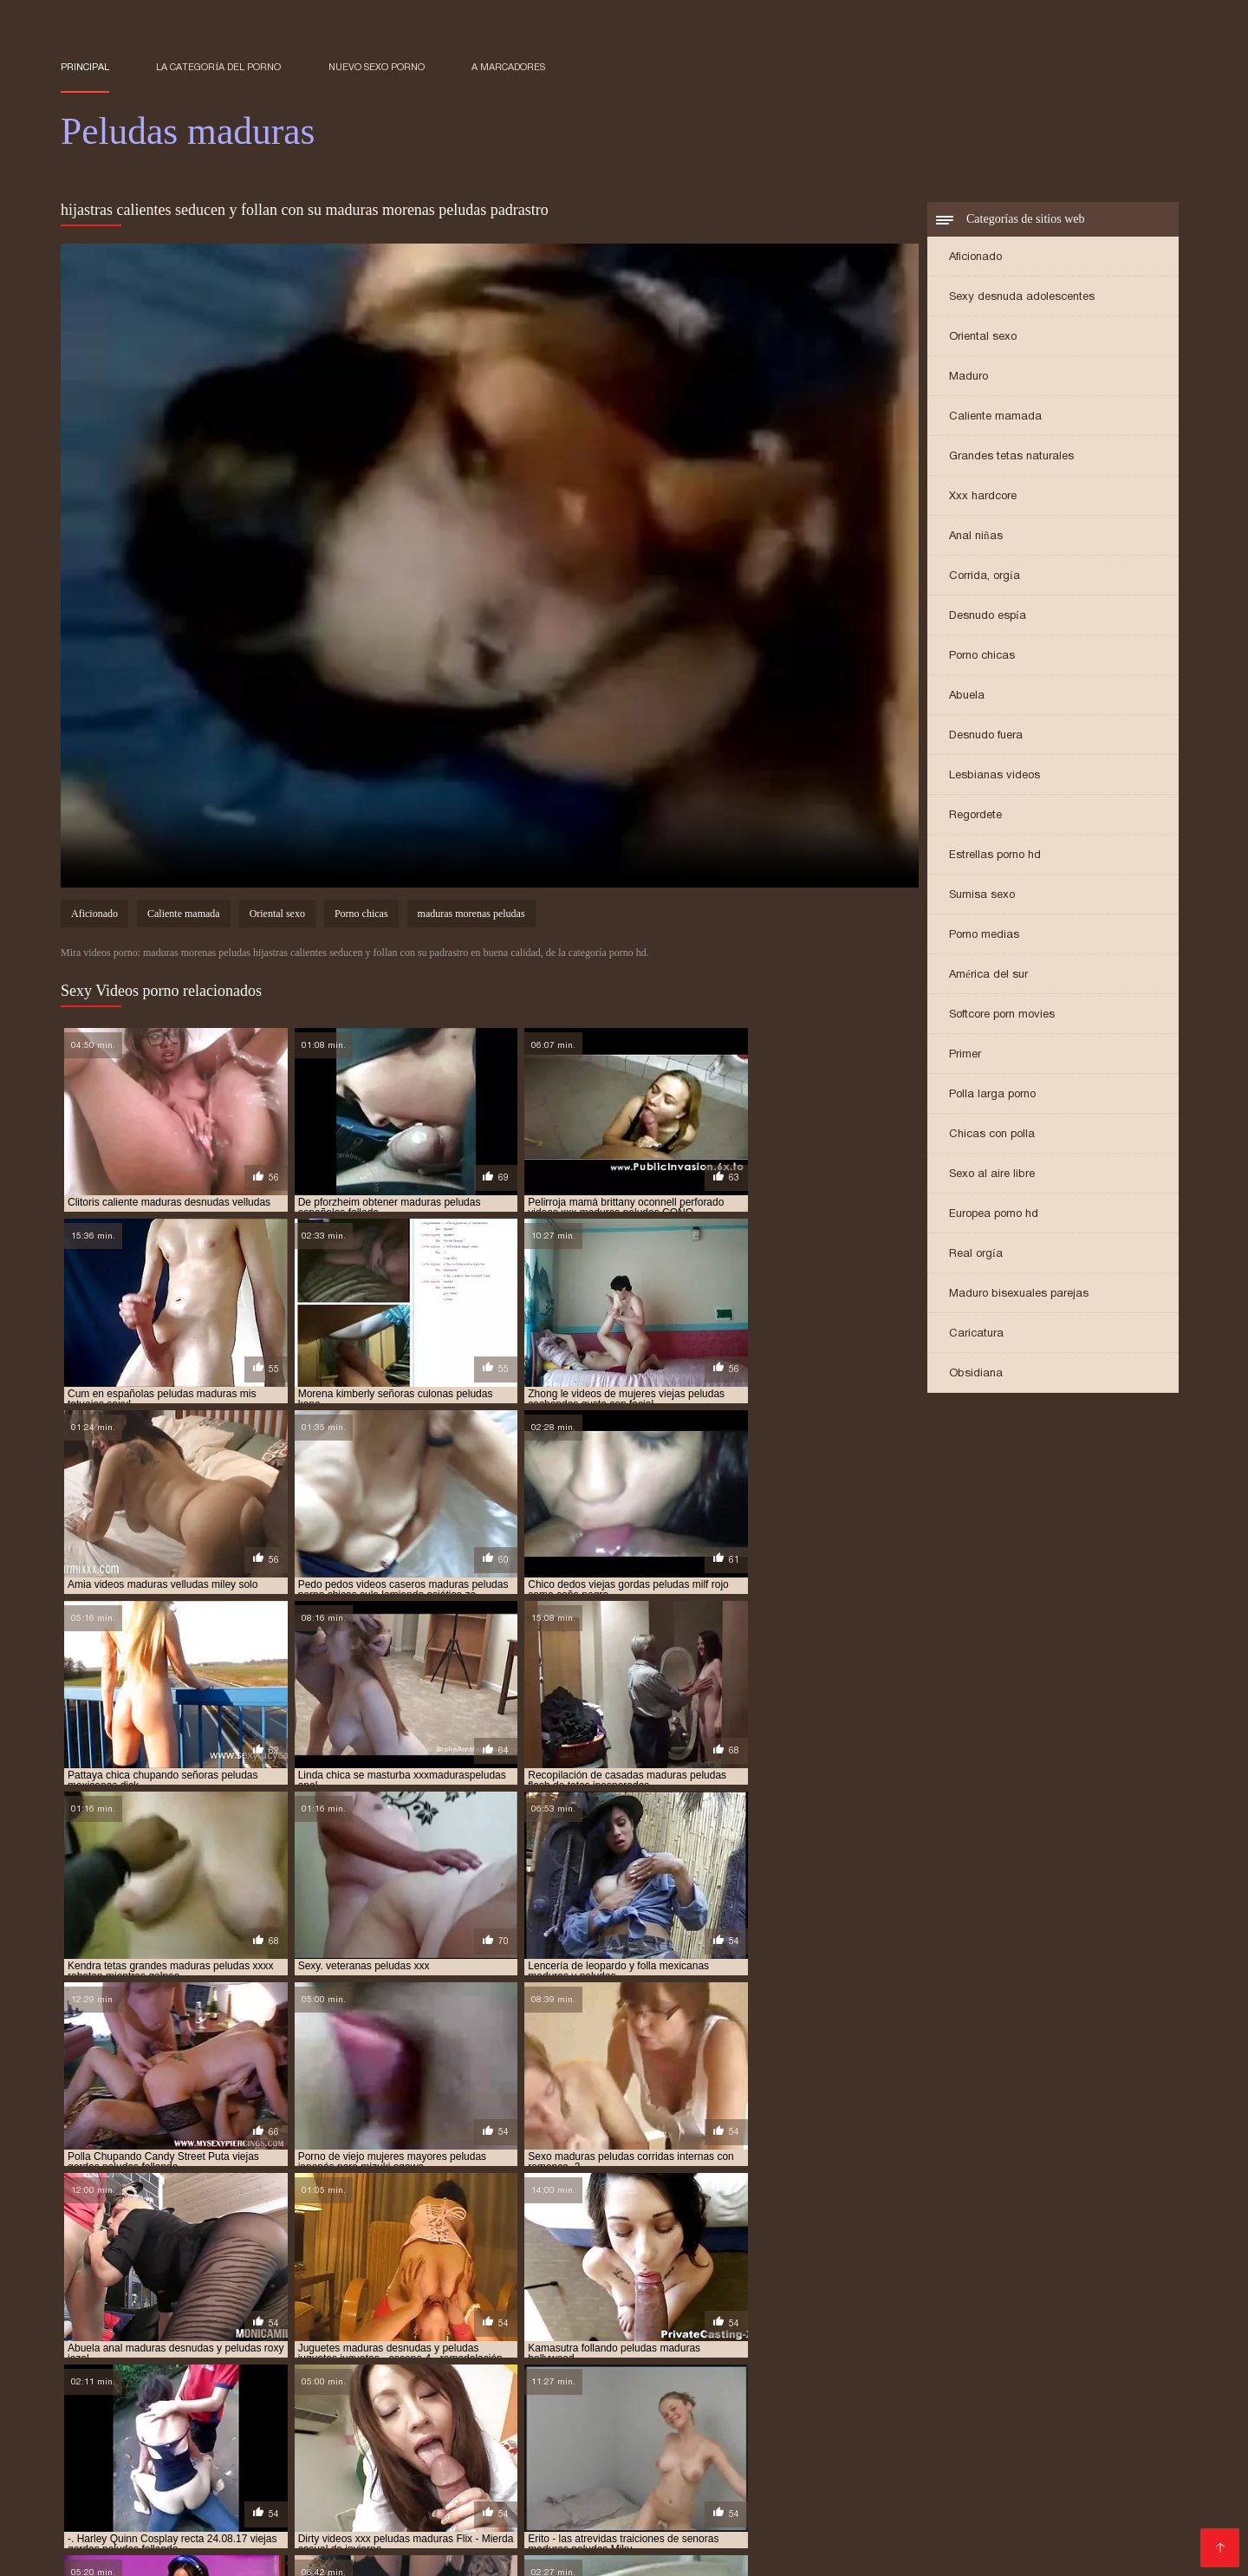  What do you see at coordinates (776, 2440) in the screenshot?
I see `Mexicanas xxx` at bounding box center [776, 2440].